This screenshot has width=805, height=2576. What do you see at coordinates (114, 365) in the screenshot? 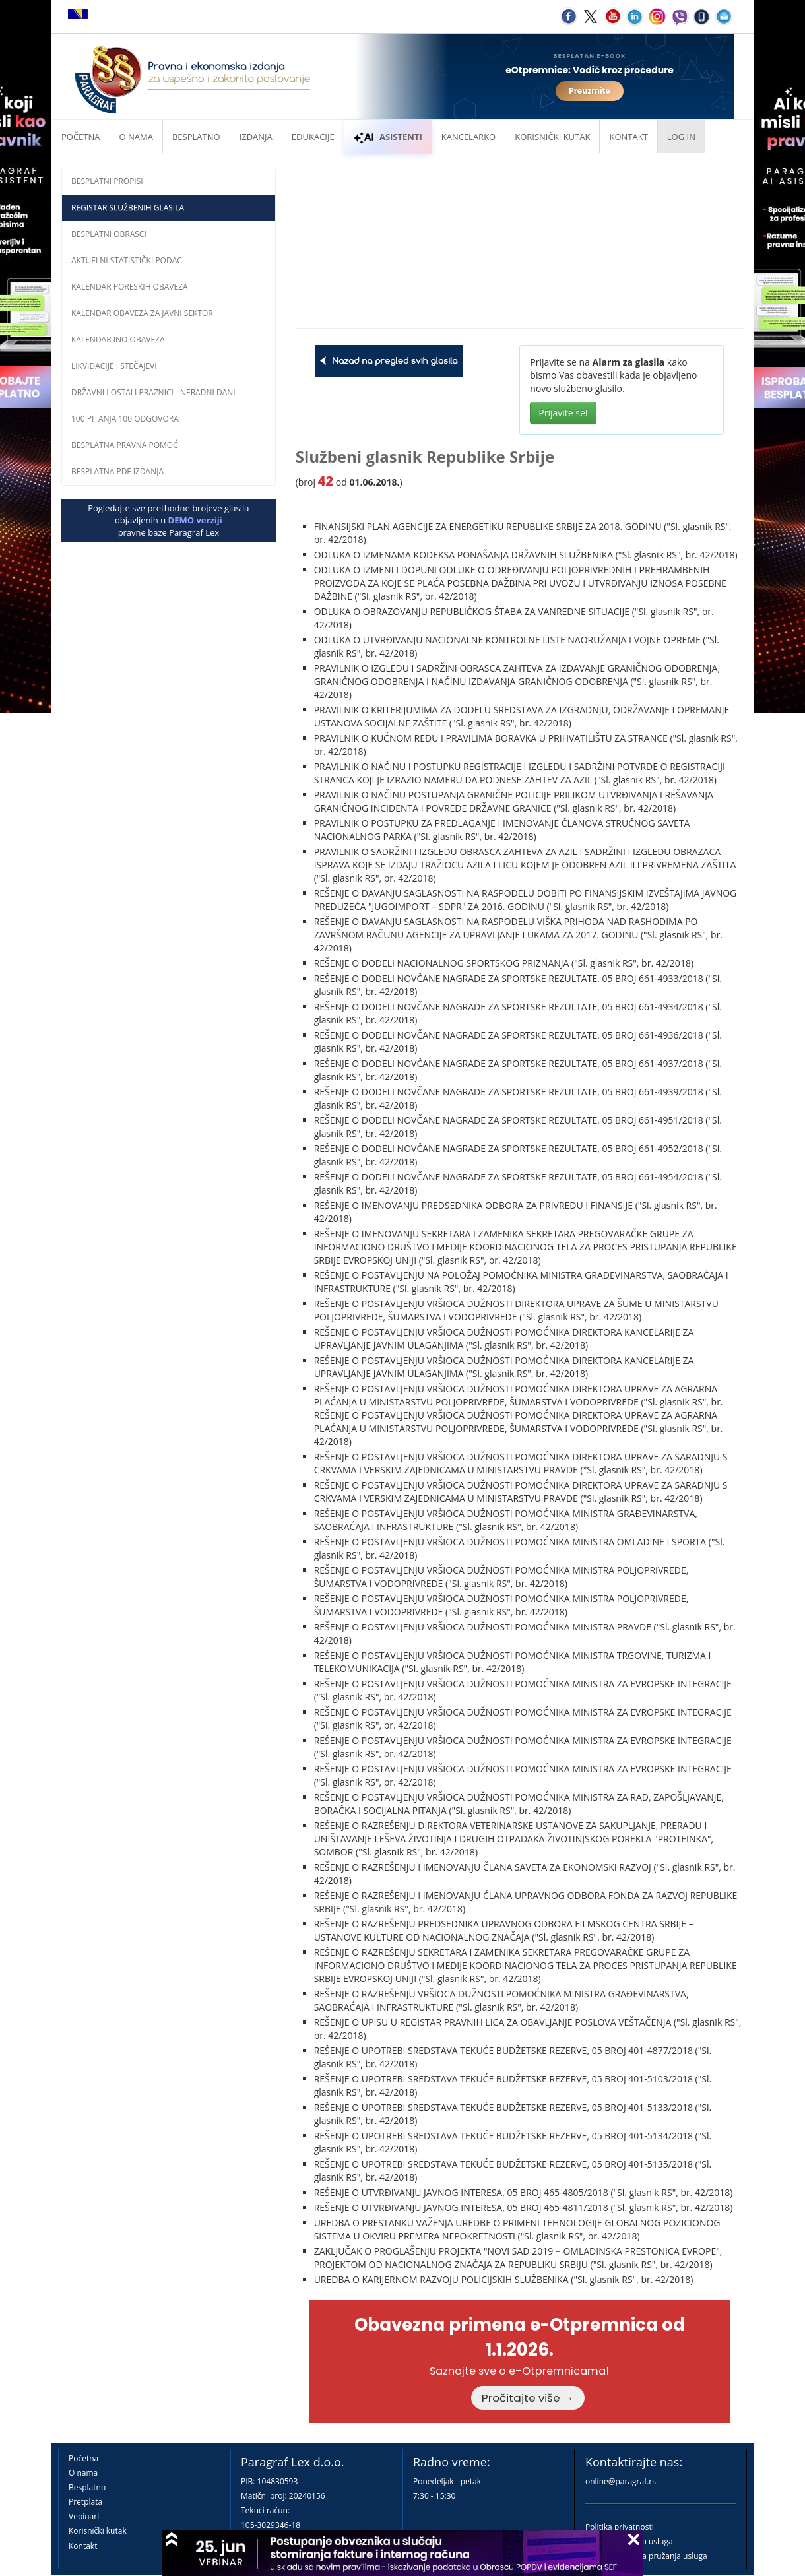
I see `Likvidacije i stečajevi` at bounding box center [114, 365].